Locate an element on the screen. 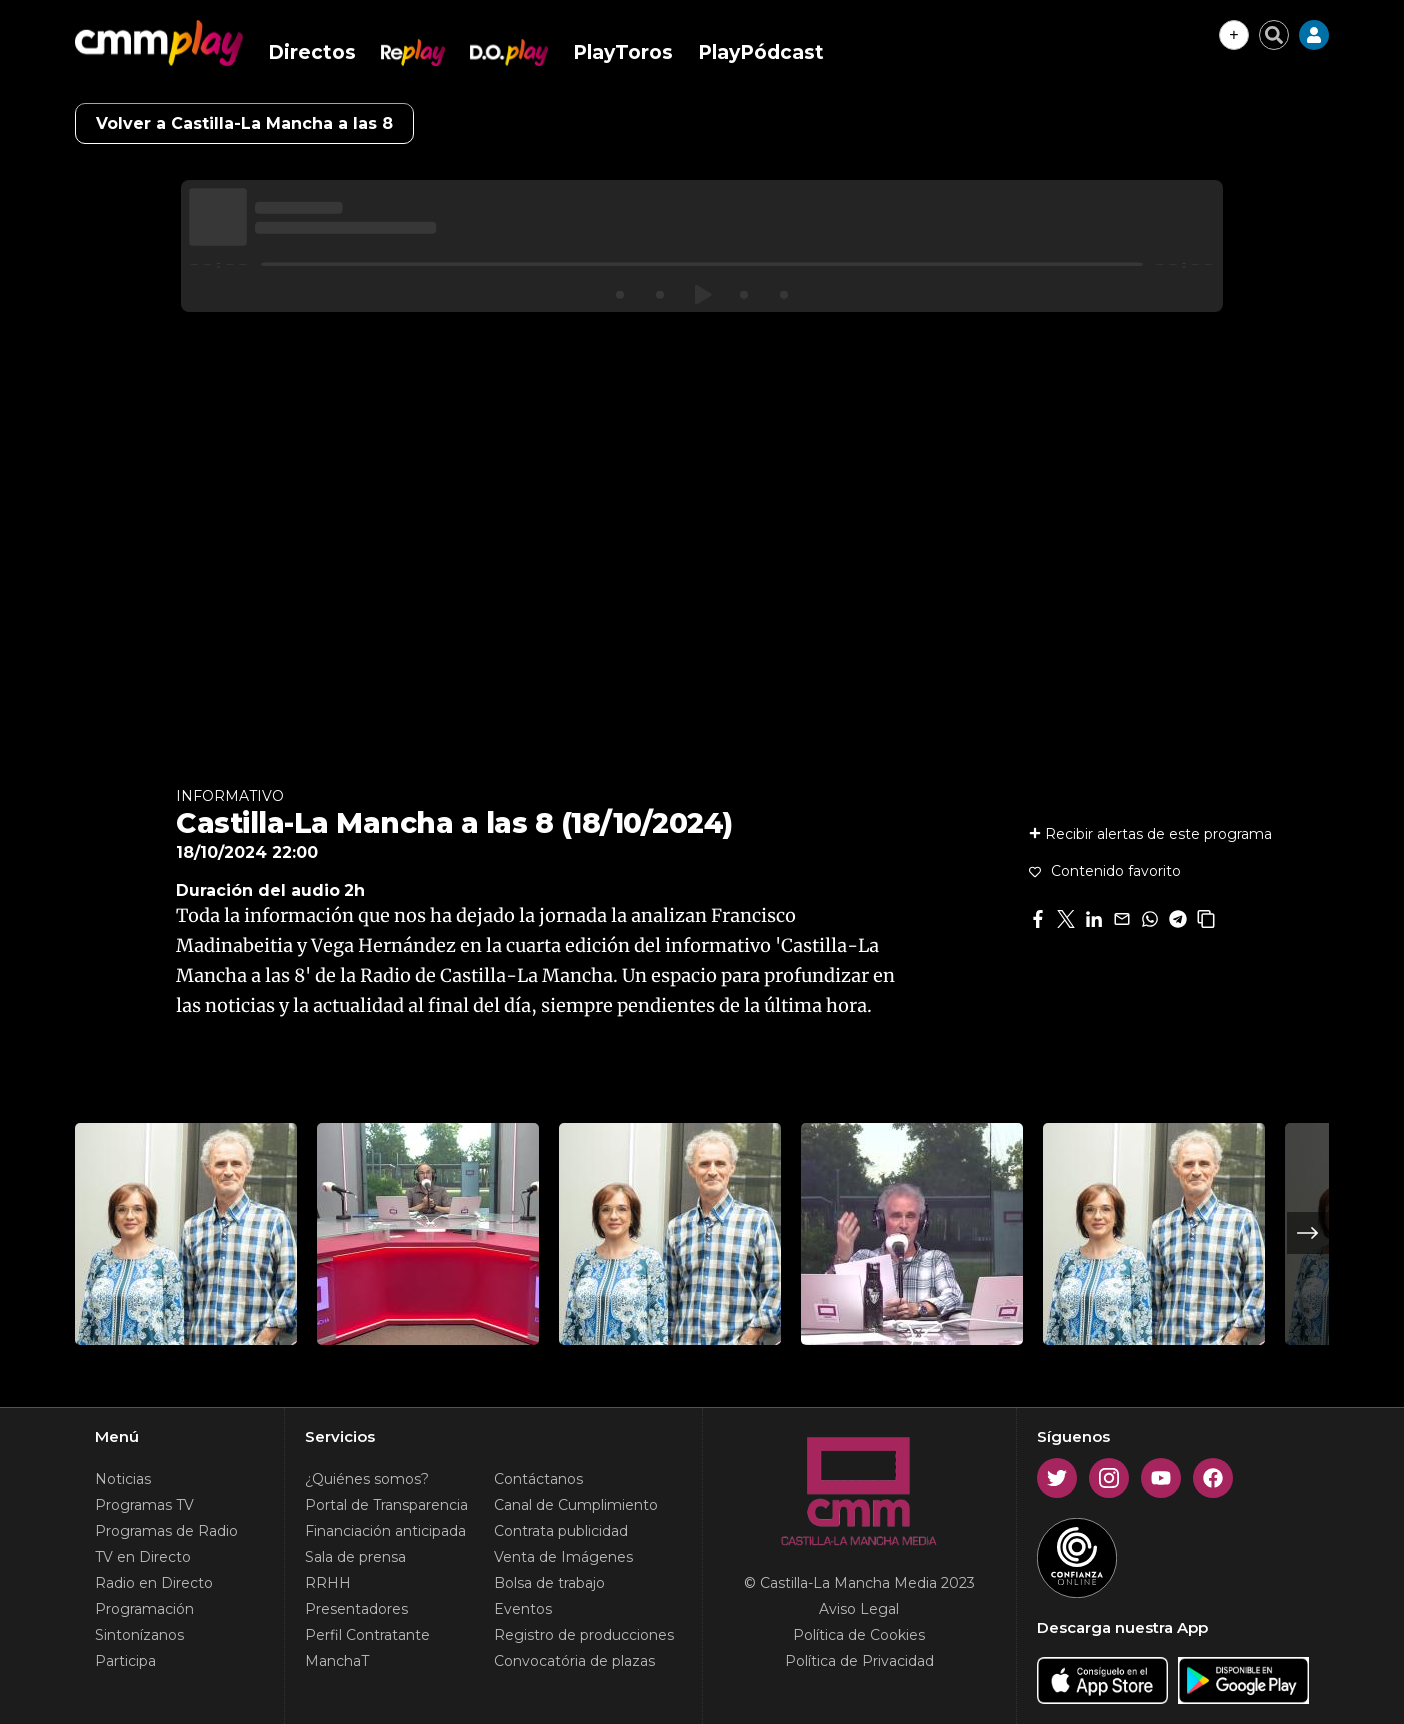 The image size is (1404, 1724). Volver a Castilla-La Mancha a las 8 is located at coordinates (244, 123).